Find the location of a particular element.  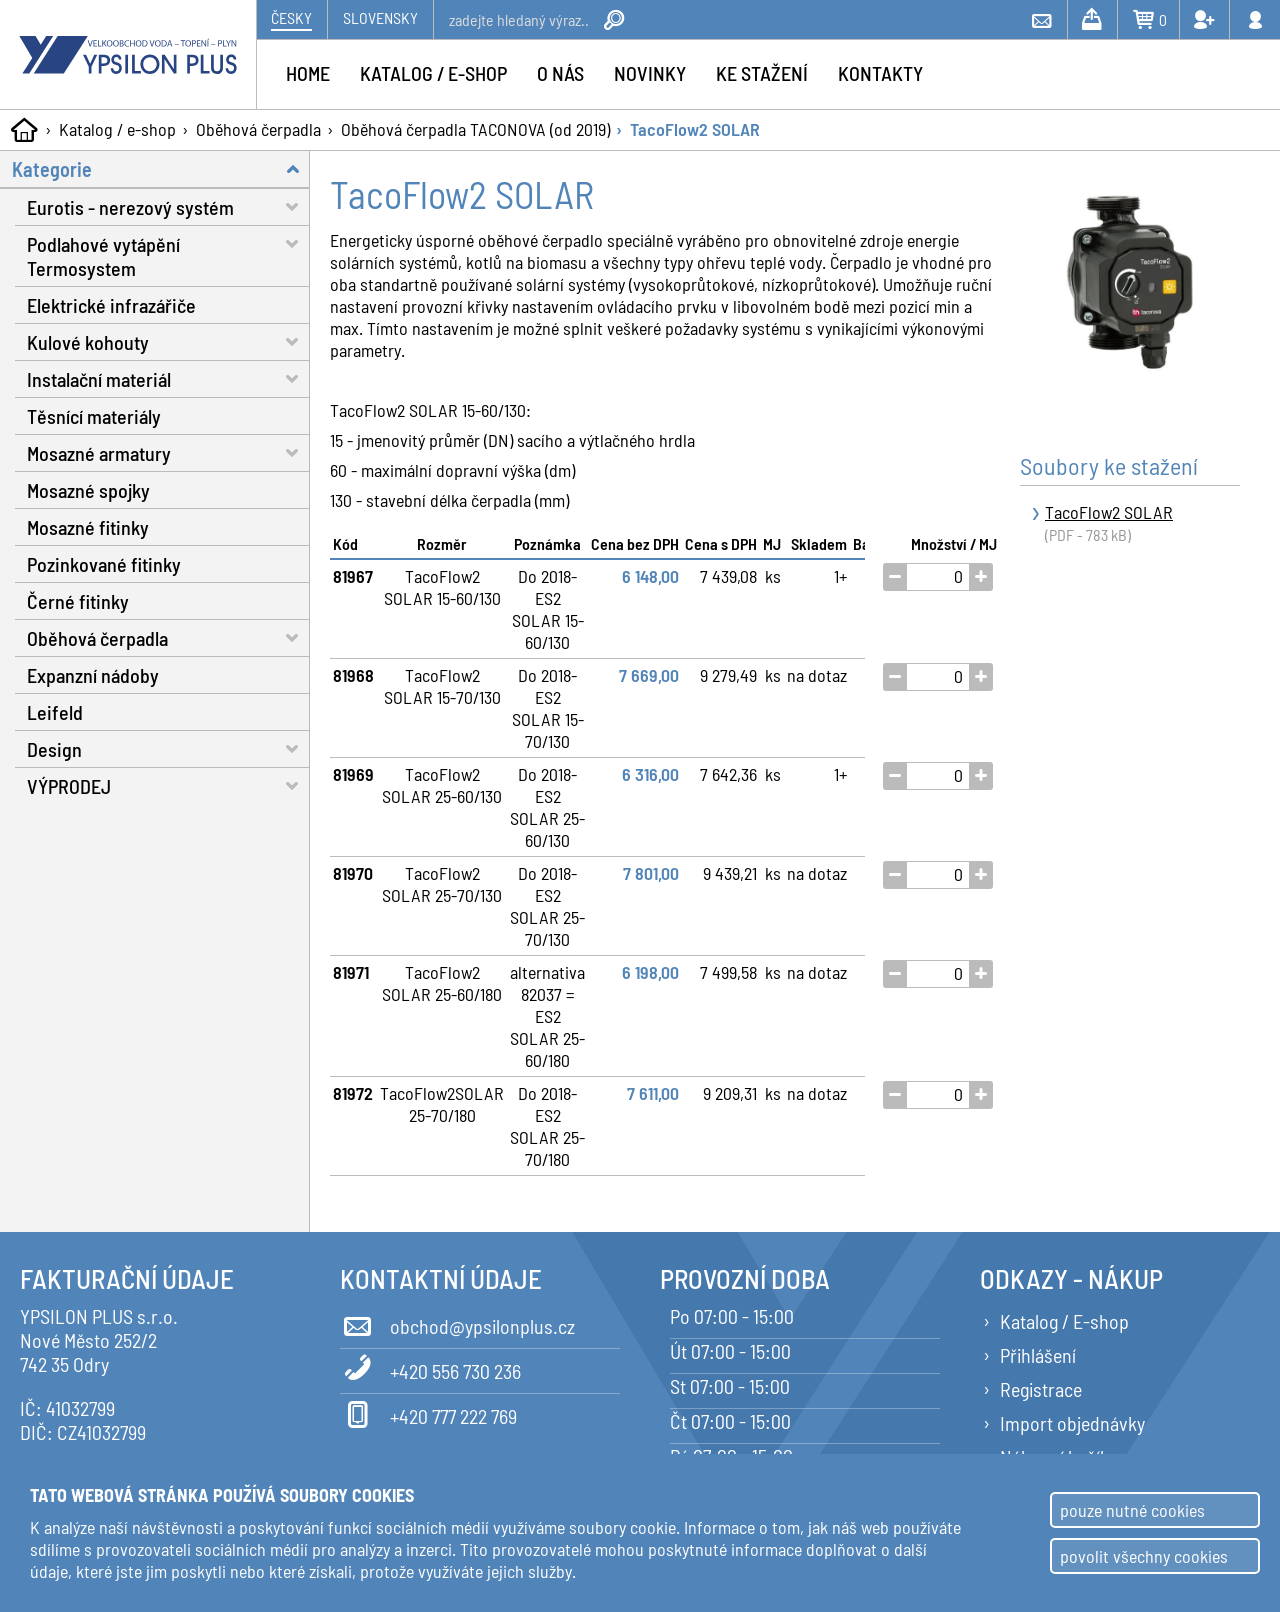

Slovensky is located at coordinates (380, 17).